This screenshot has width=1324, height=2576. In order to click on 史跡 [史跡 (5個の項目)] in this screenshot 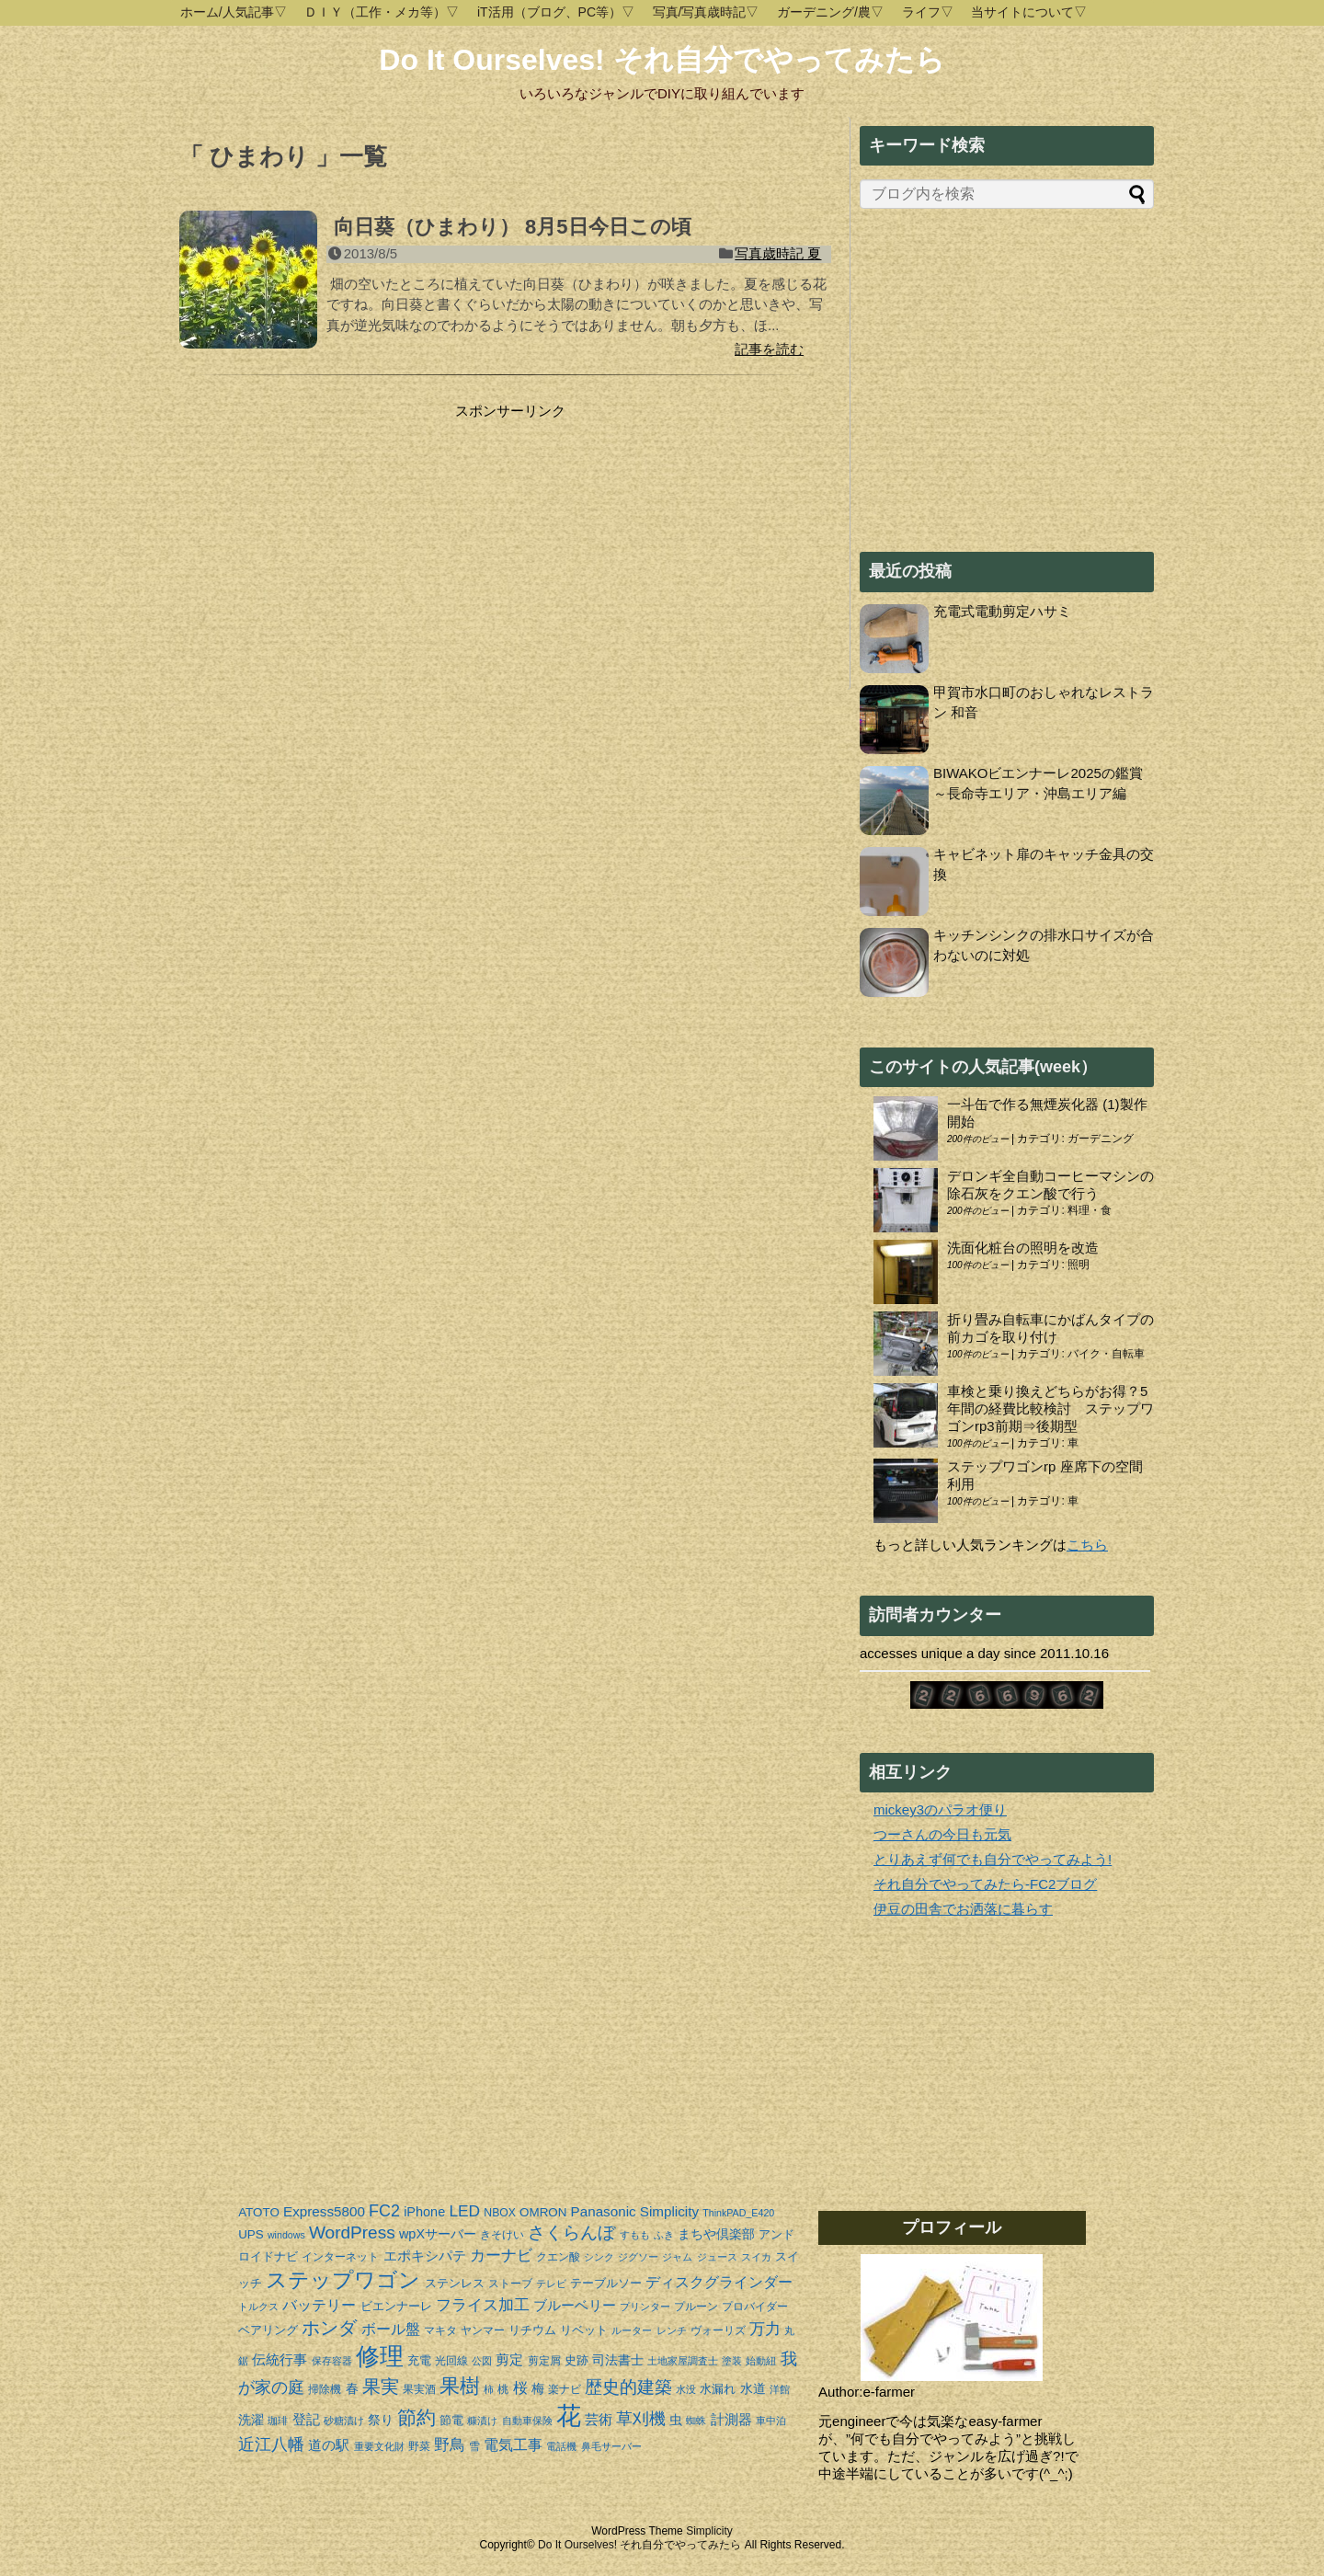, I will do `click(576, 2360)`.